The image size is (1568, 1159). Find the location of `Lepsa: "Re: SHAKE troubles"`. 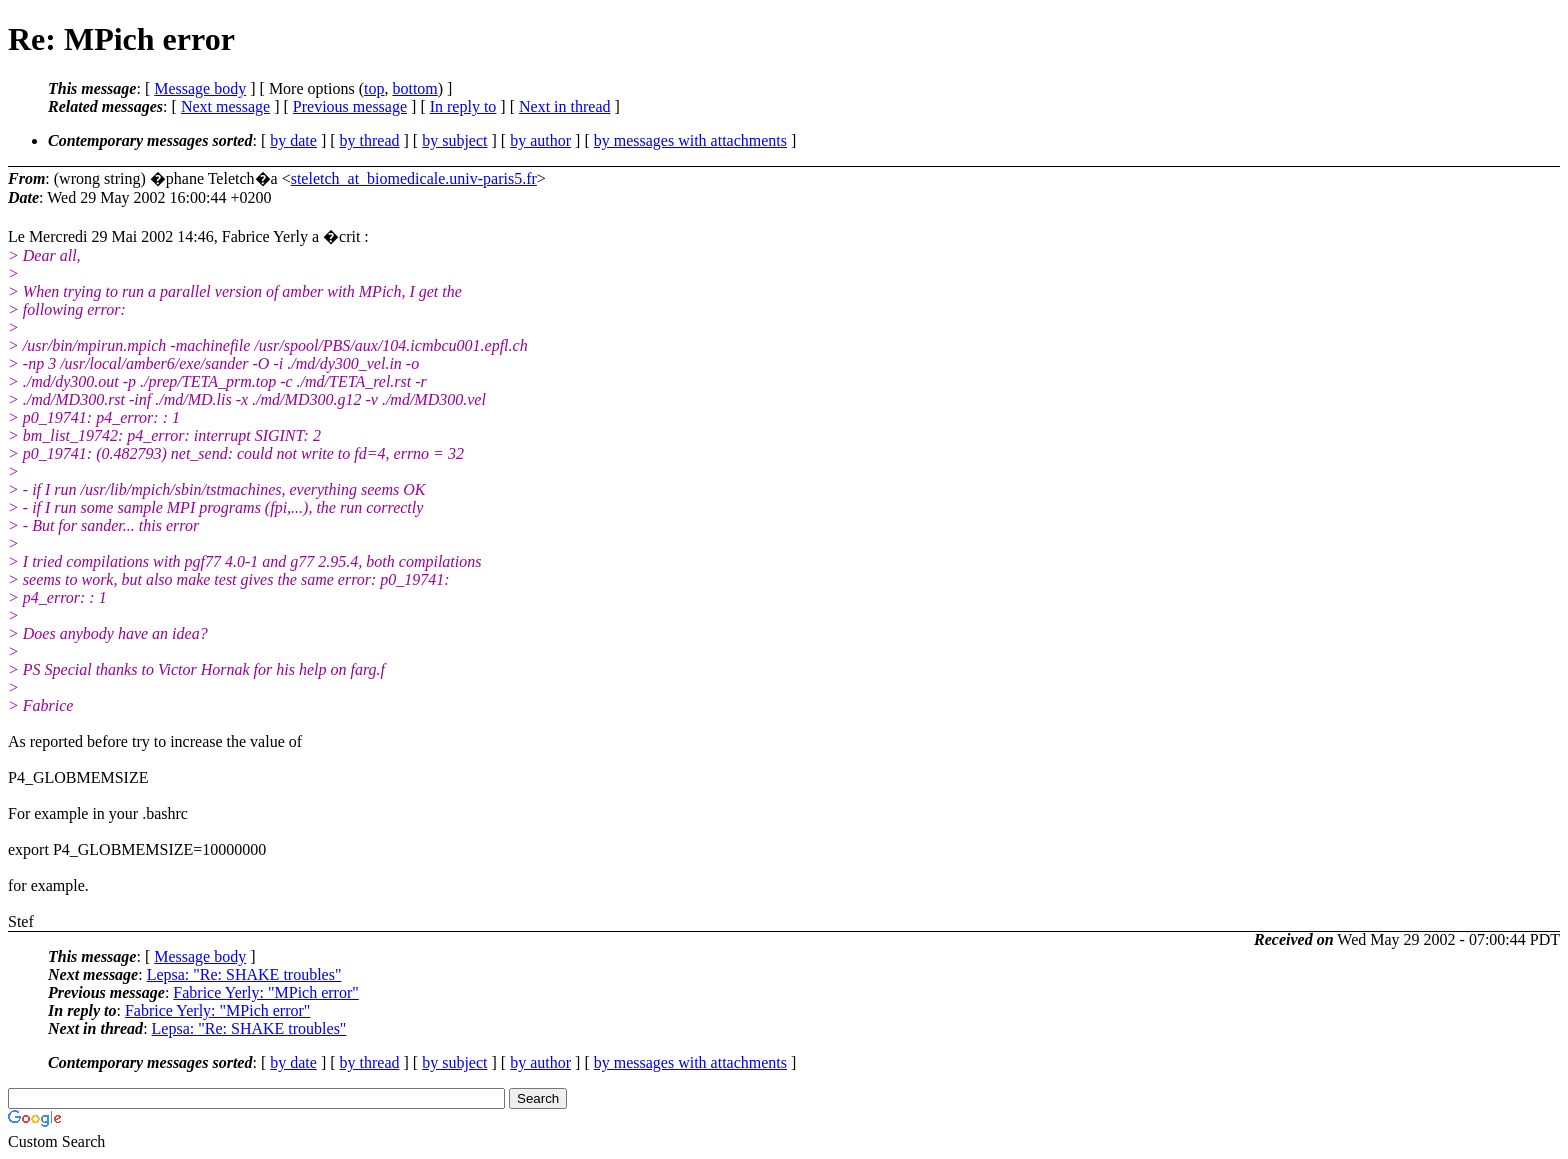

Lepsa: "Re: SHAKE troubles" is located at coordinates (244, 974).